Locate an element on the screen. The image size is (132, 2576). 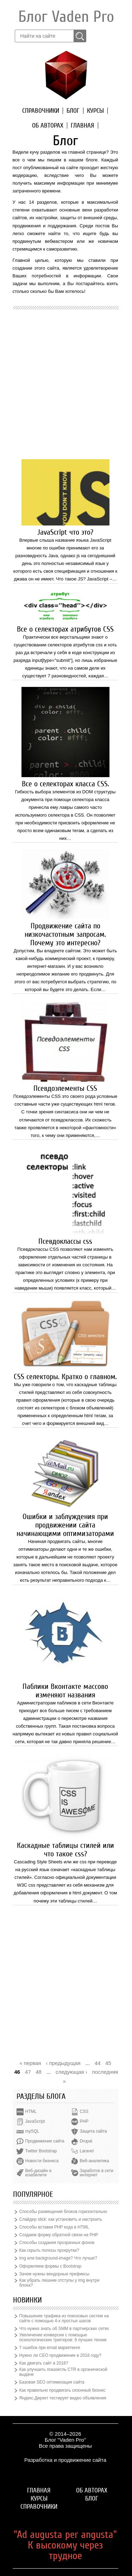
Как правильно продвигать сезонный бизнес is located at coordinates (62, 2390).